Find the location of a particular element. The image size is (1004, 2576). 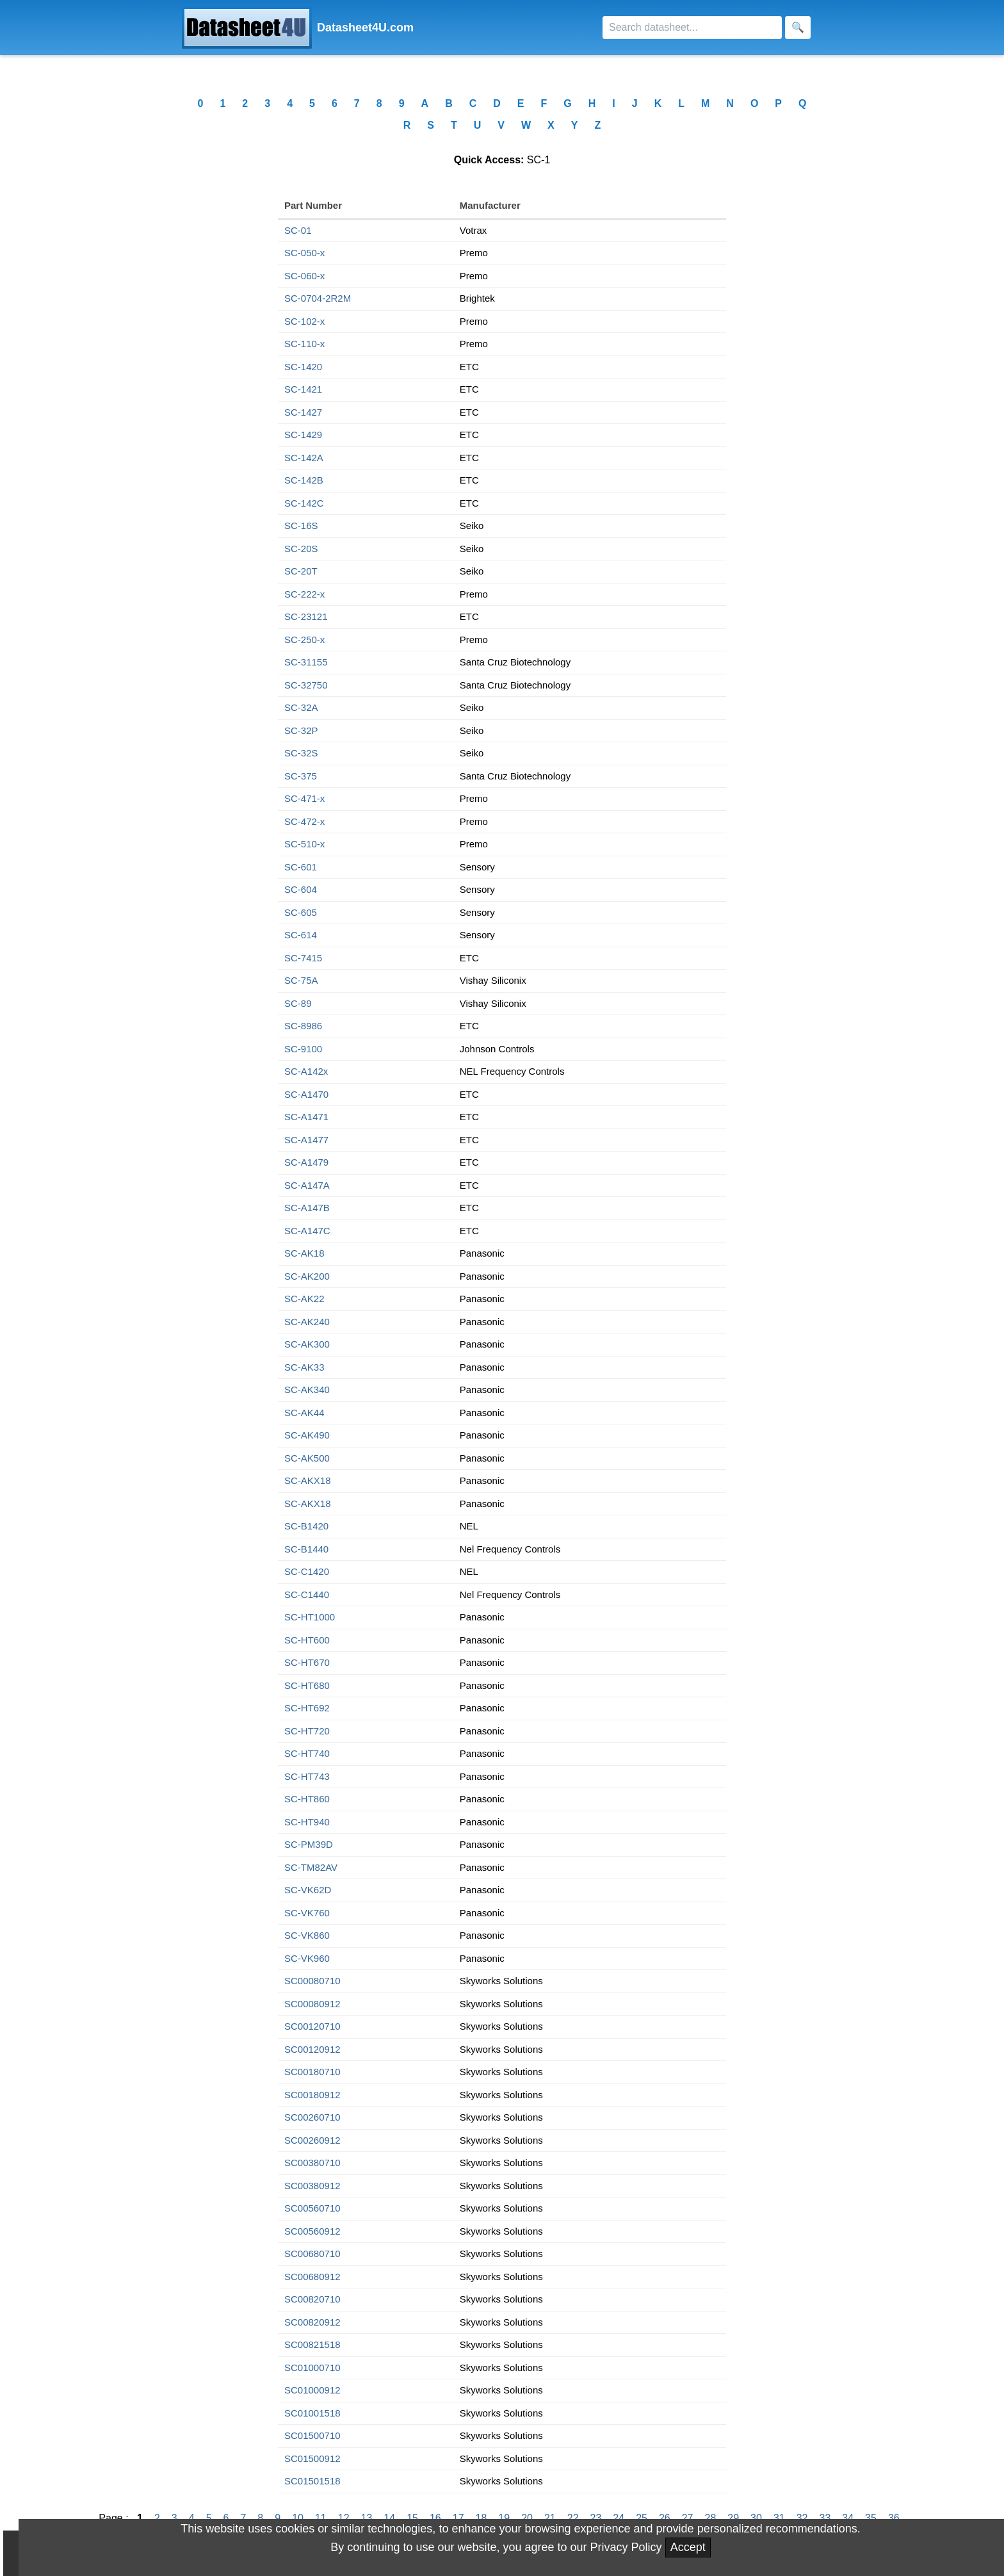

17 is located at coordinates (458, 2518).